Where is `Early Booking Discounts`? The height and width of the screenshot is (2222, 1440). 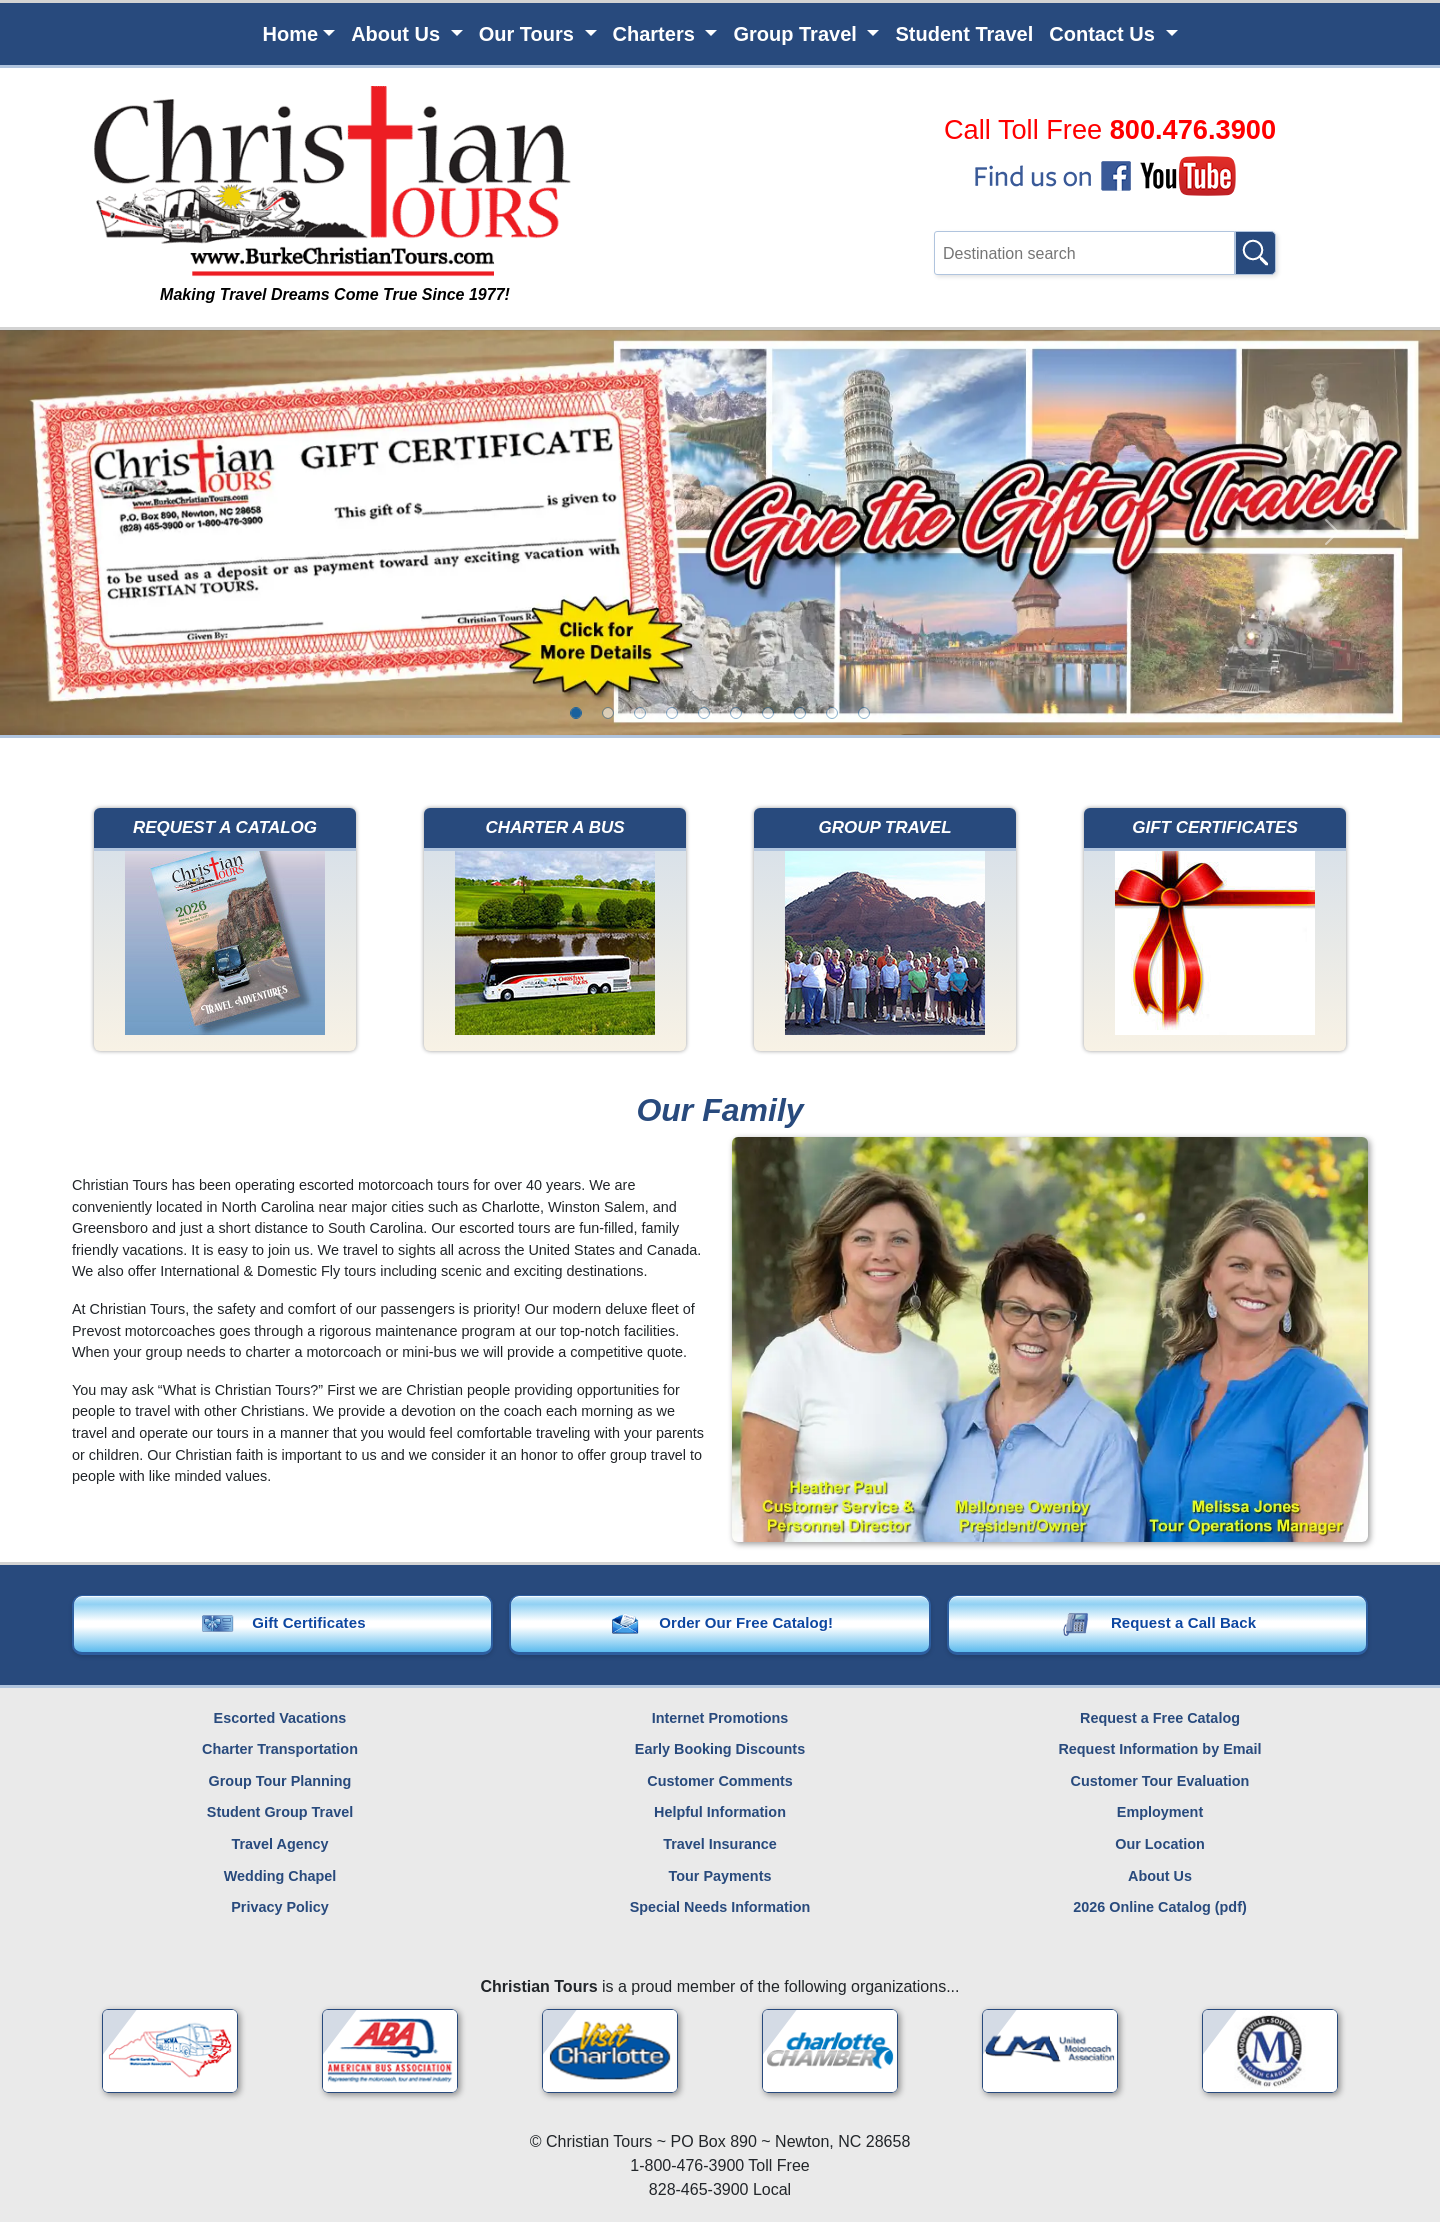
Early Booking Discounts is located at coordinates (720, 1749).